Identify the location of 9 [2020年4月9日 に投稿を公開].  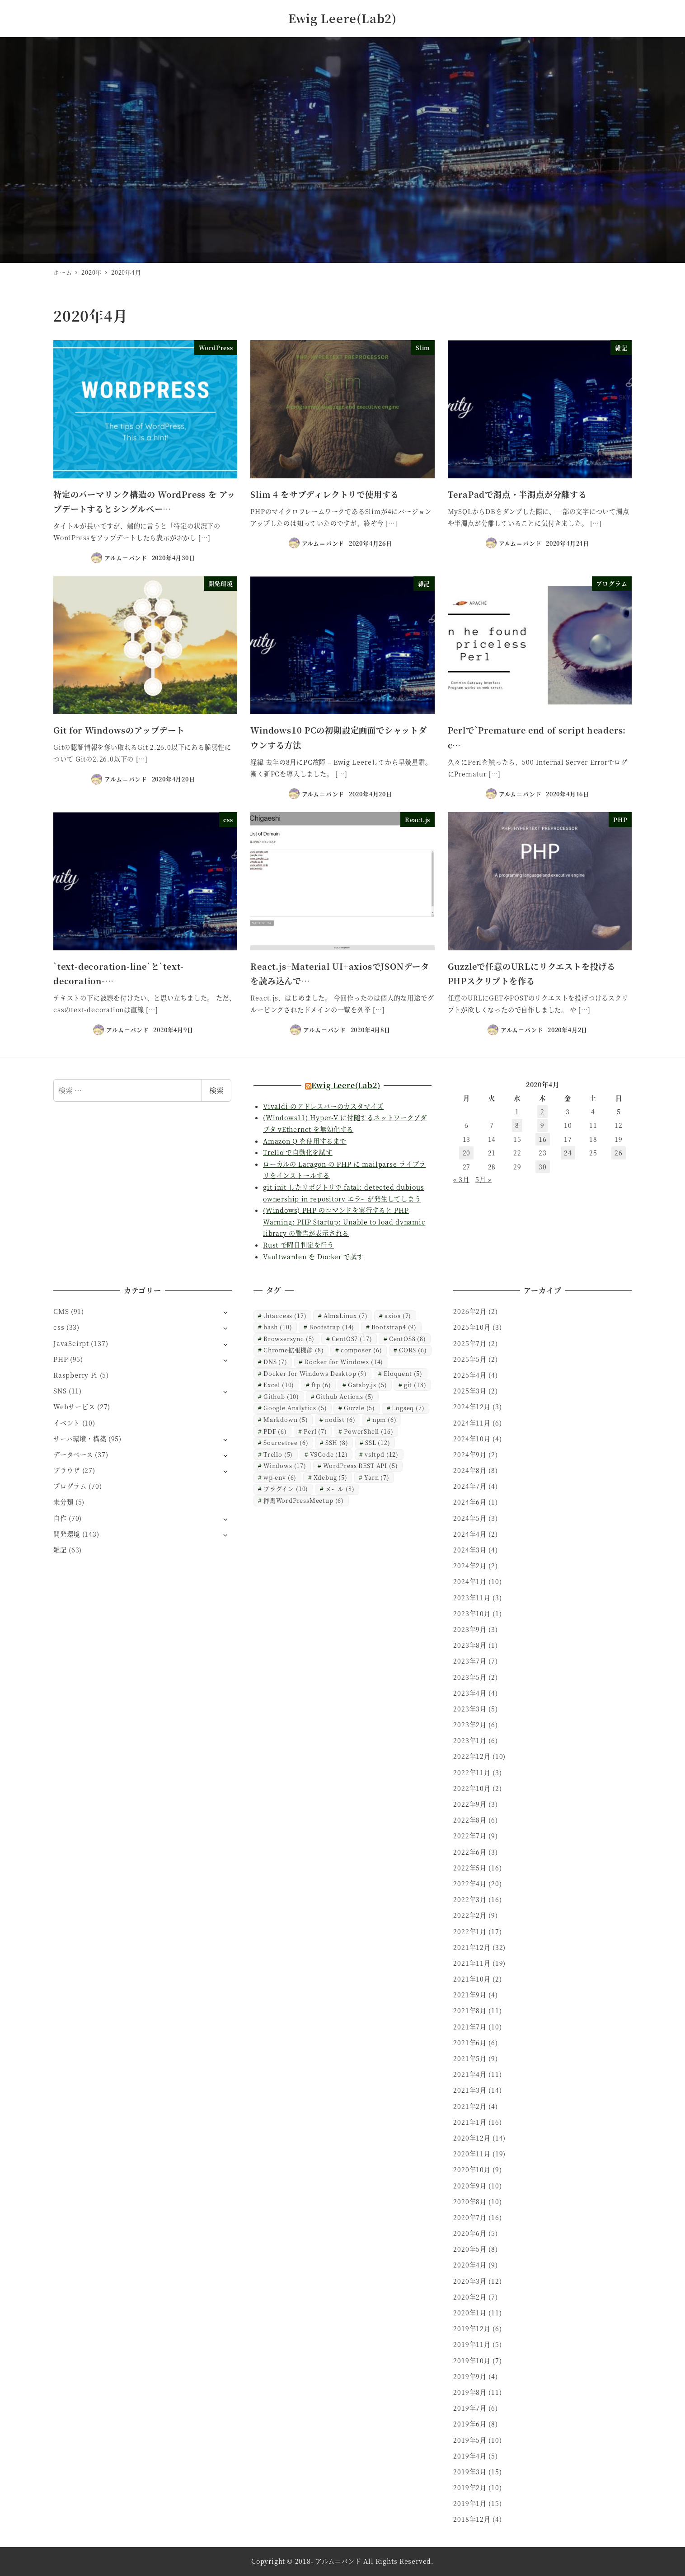
(542, 1125).